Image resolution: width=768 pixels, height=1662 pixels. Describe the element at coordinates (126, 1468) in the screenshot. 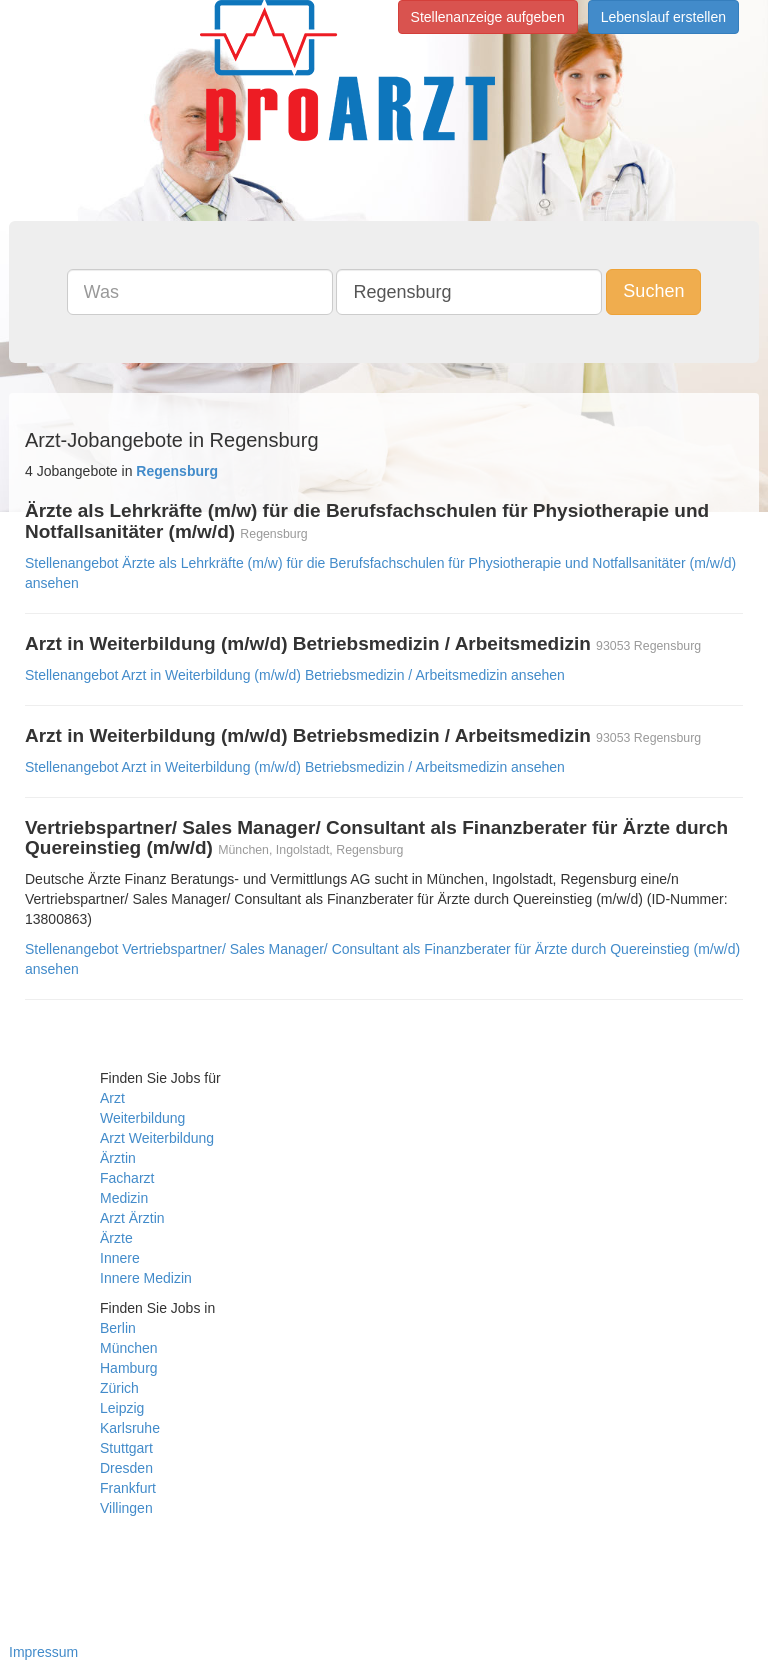

I see `Dresden` at that location.